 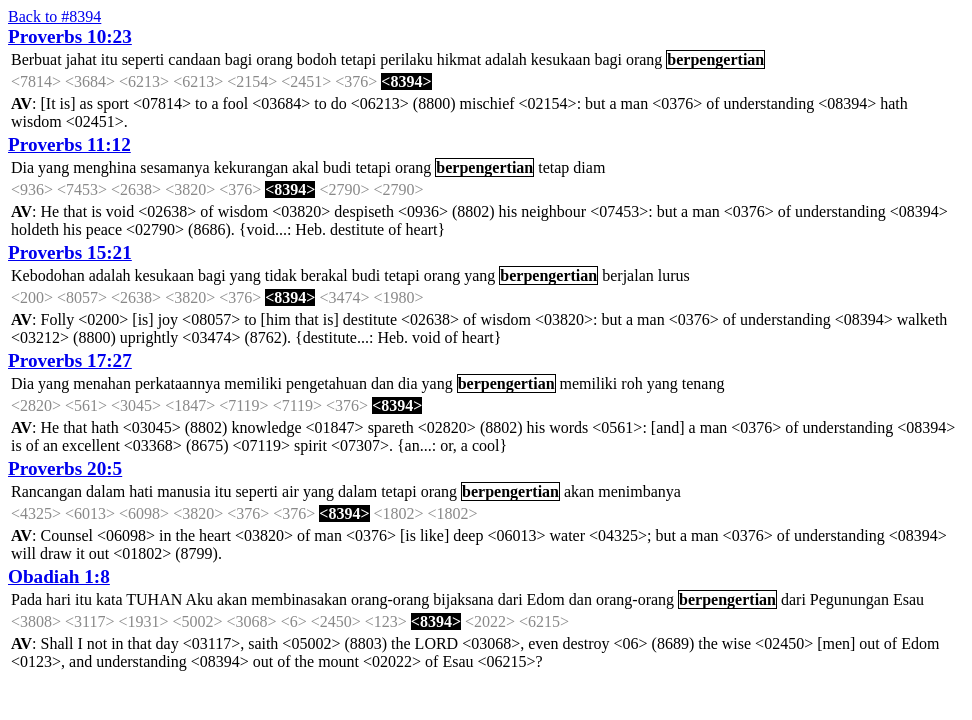 What do you see at coordinates (406, 59) in the screenshot?
I see `perilaku` at bounding box center [406, 59].